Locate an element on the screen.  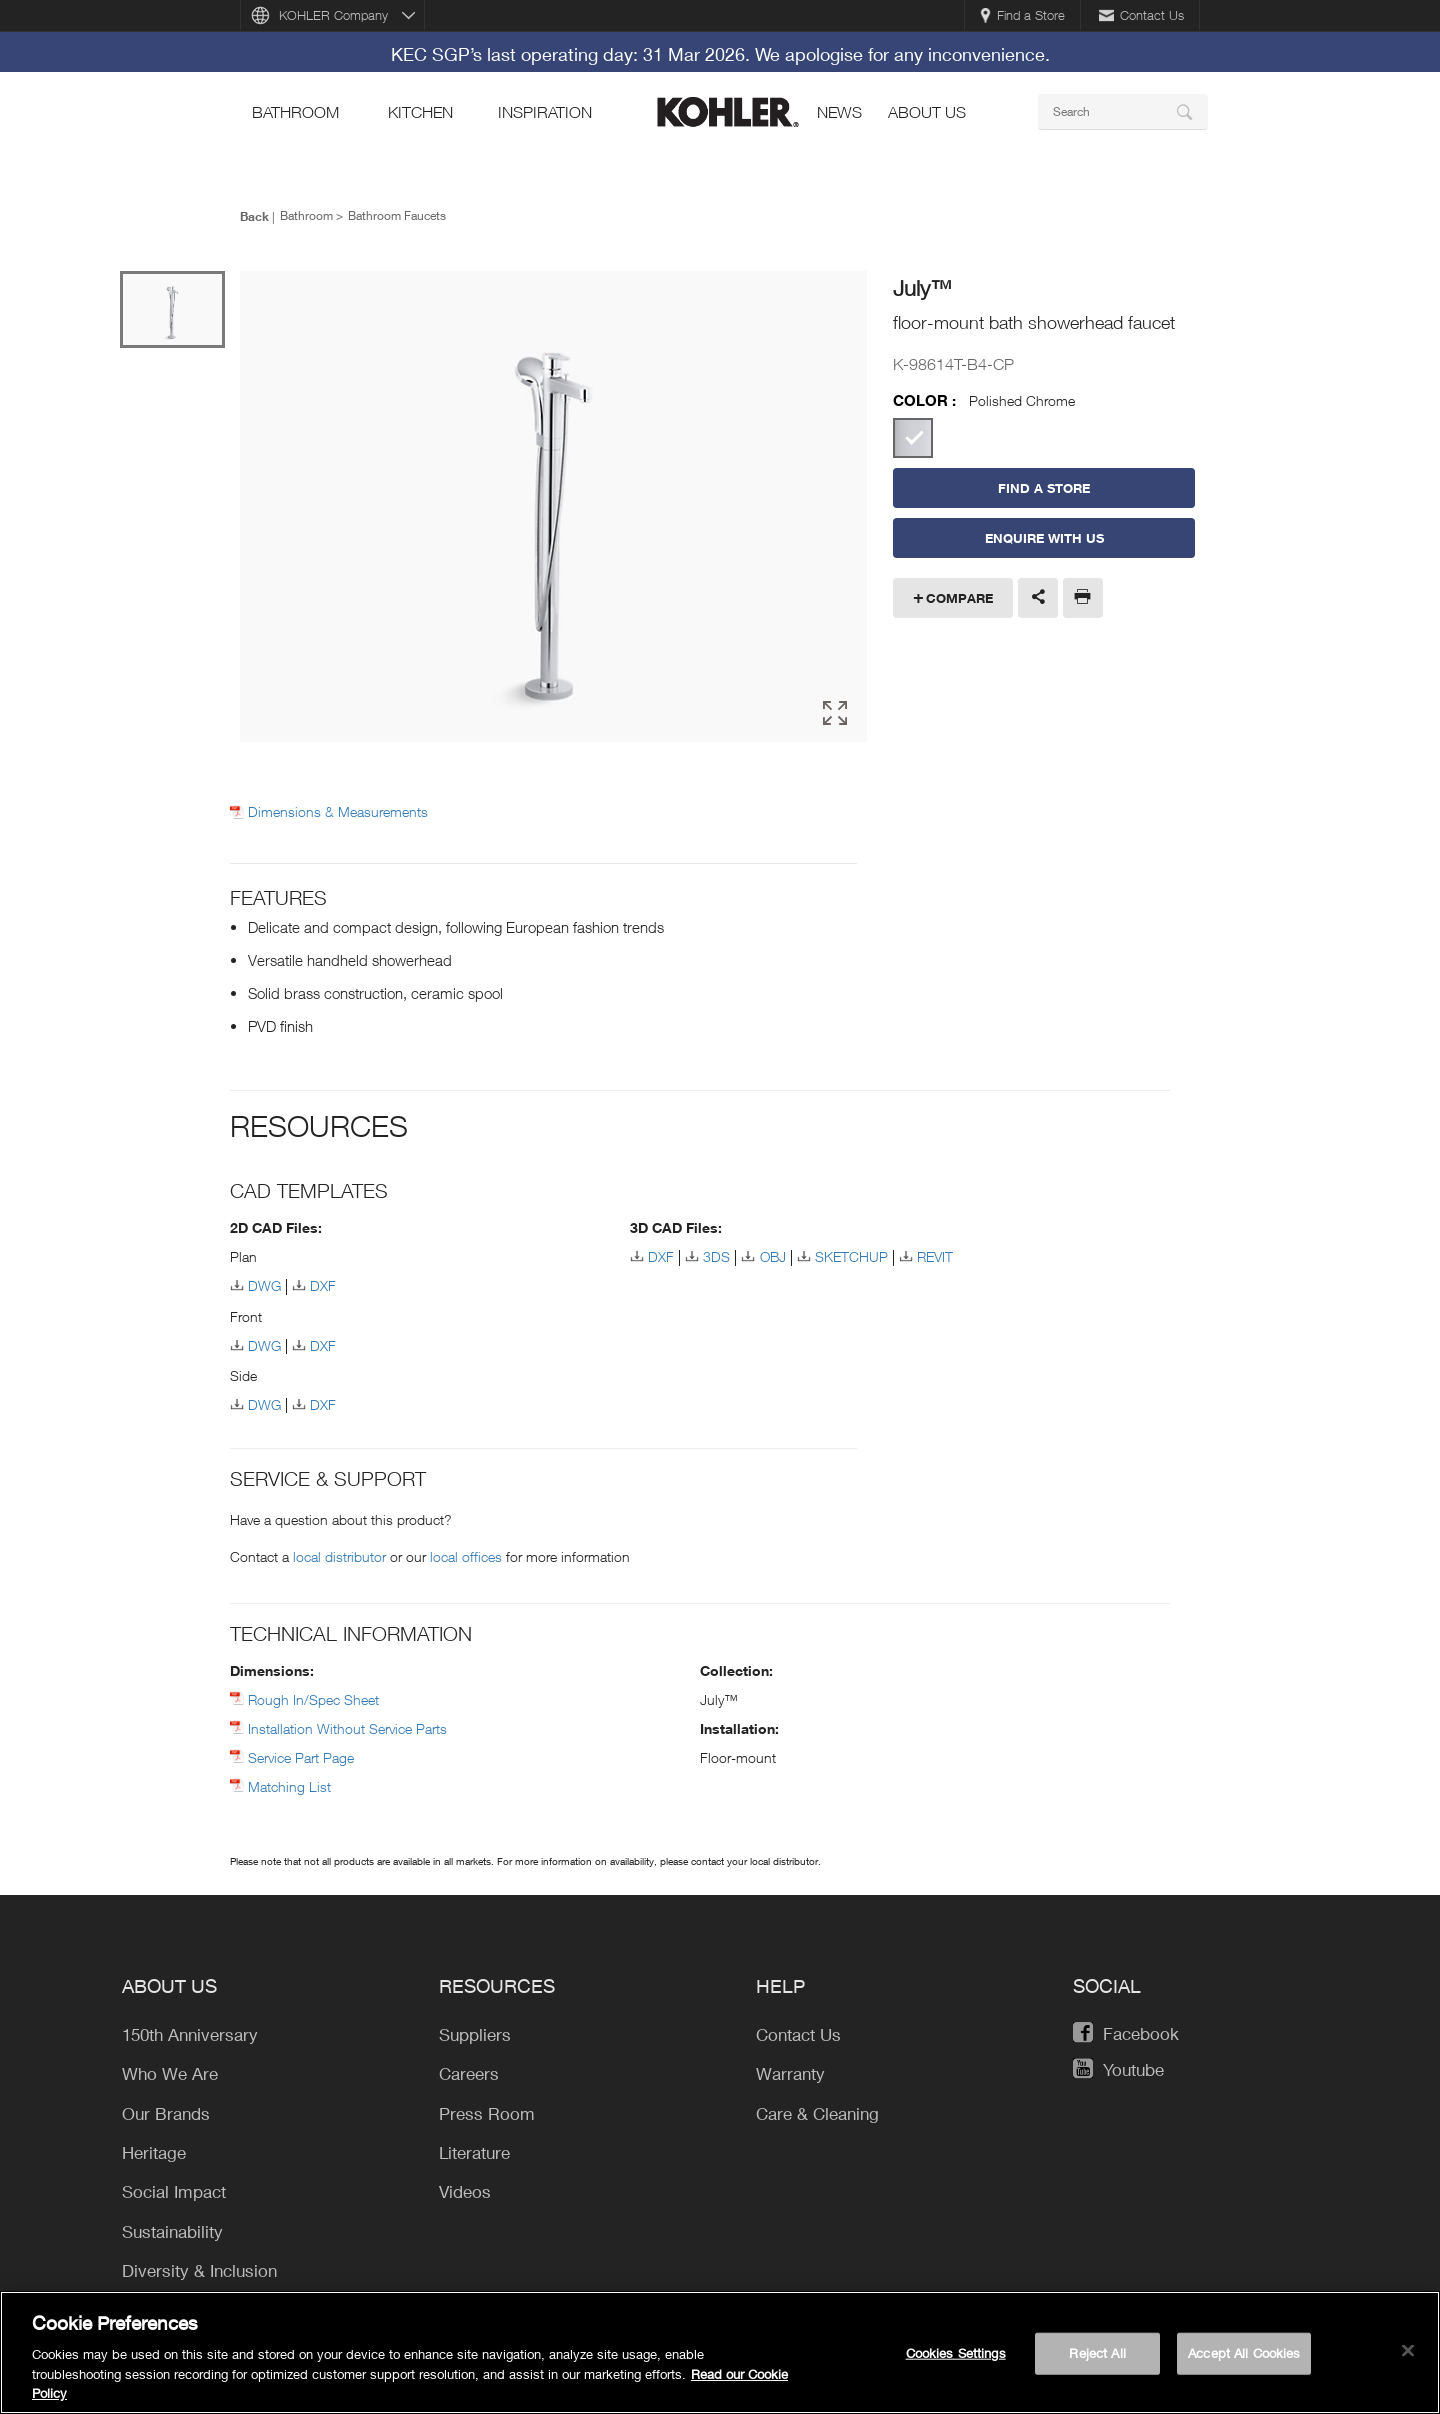
DWG is located at coordinates (264, 1282).